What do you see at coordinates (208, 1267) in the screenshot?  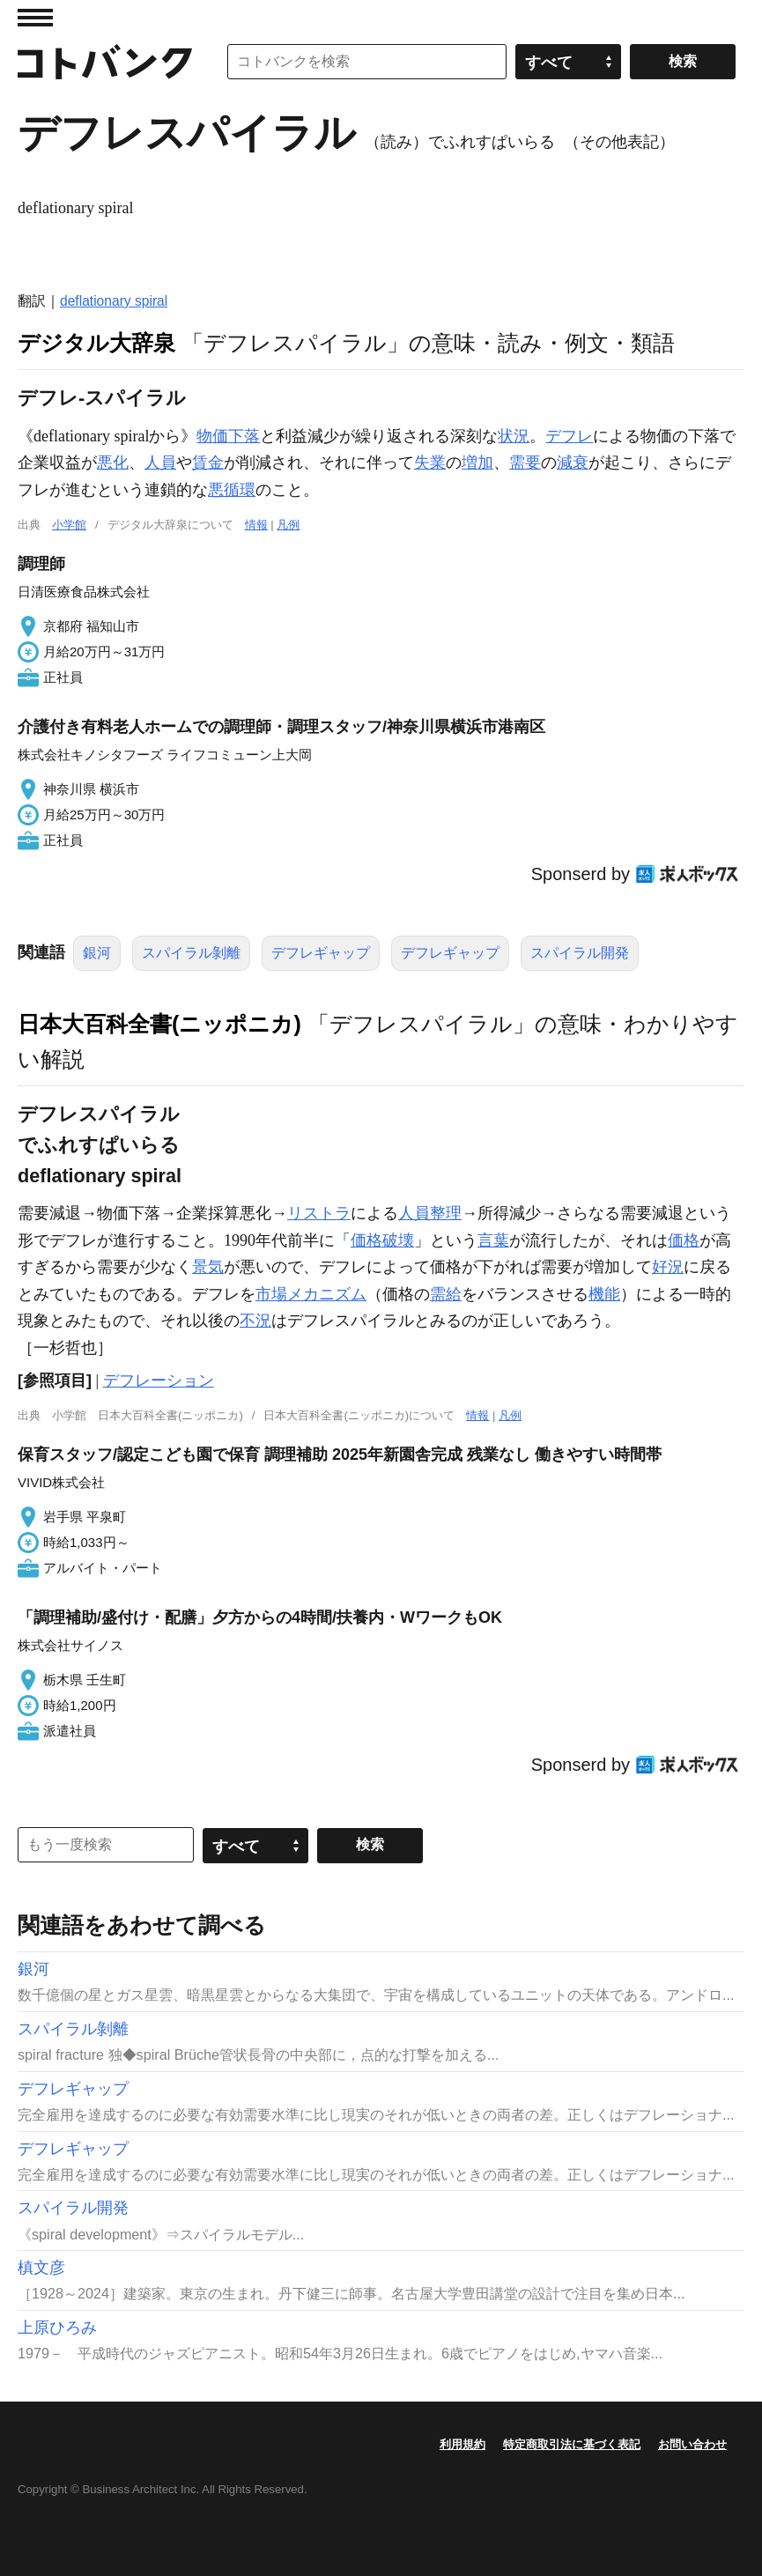 I see `景気` at bounding box center [208, 1267].